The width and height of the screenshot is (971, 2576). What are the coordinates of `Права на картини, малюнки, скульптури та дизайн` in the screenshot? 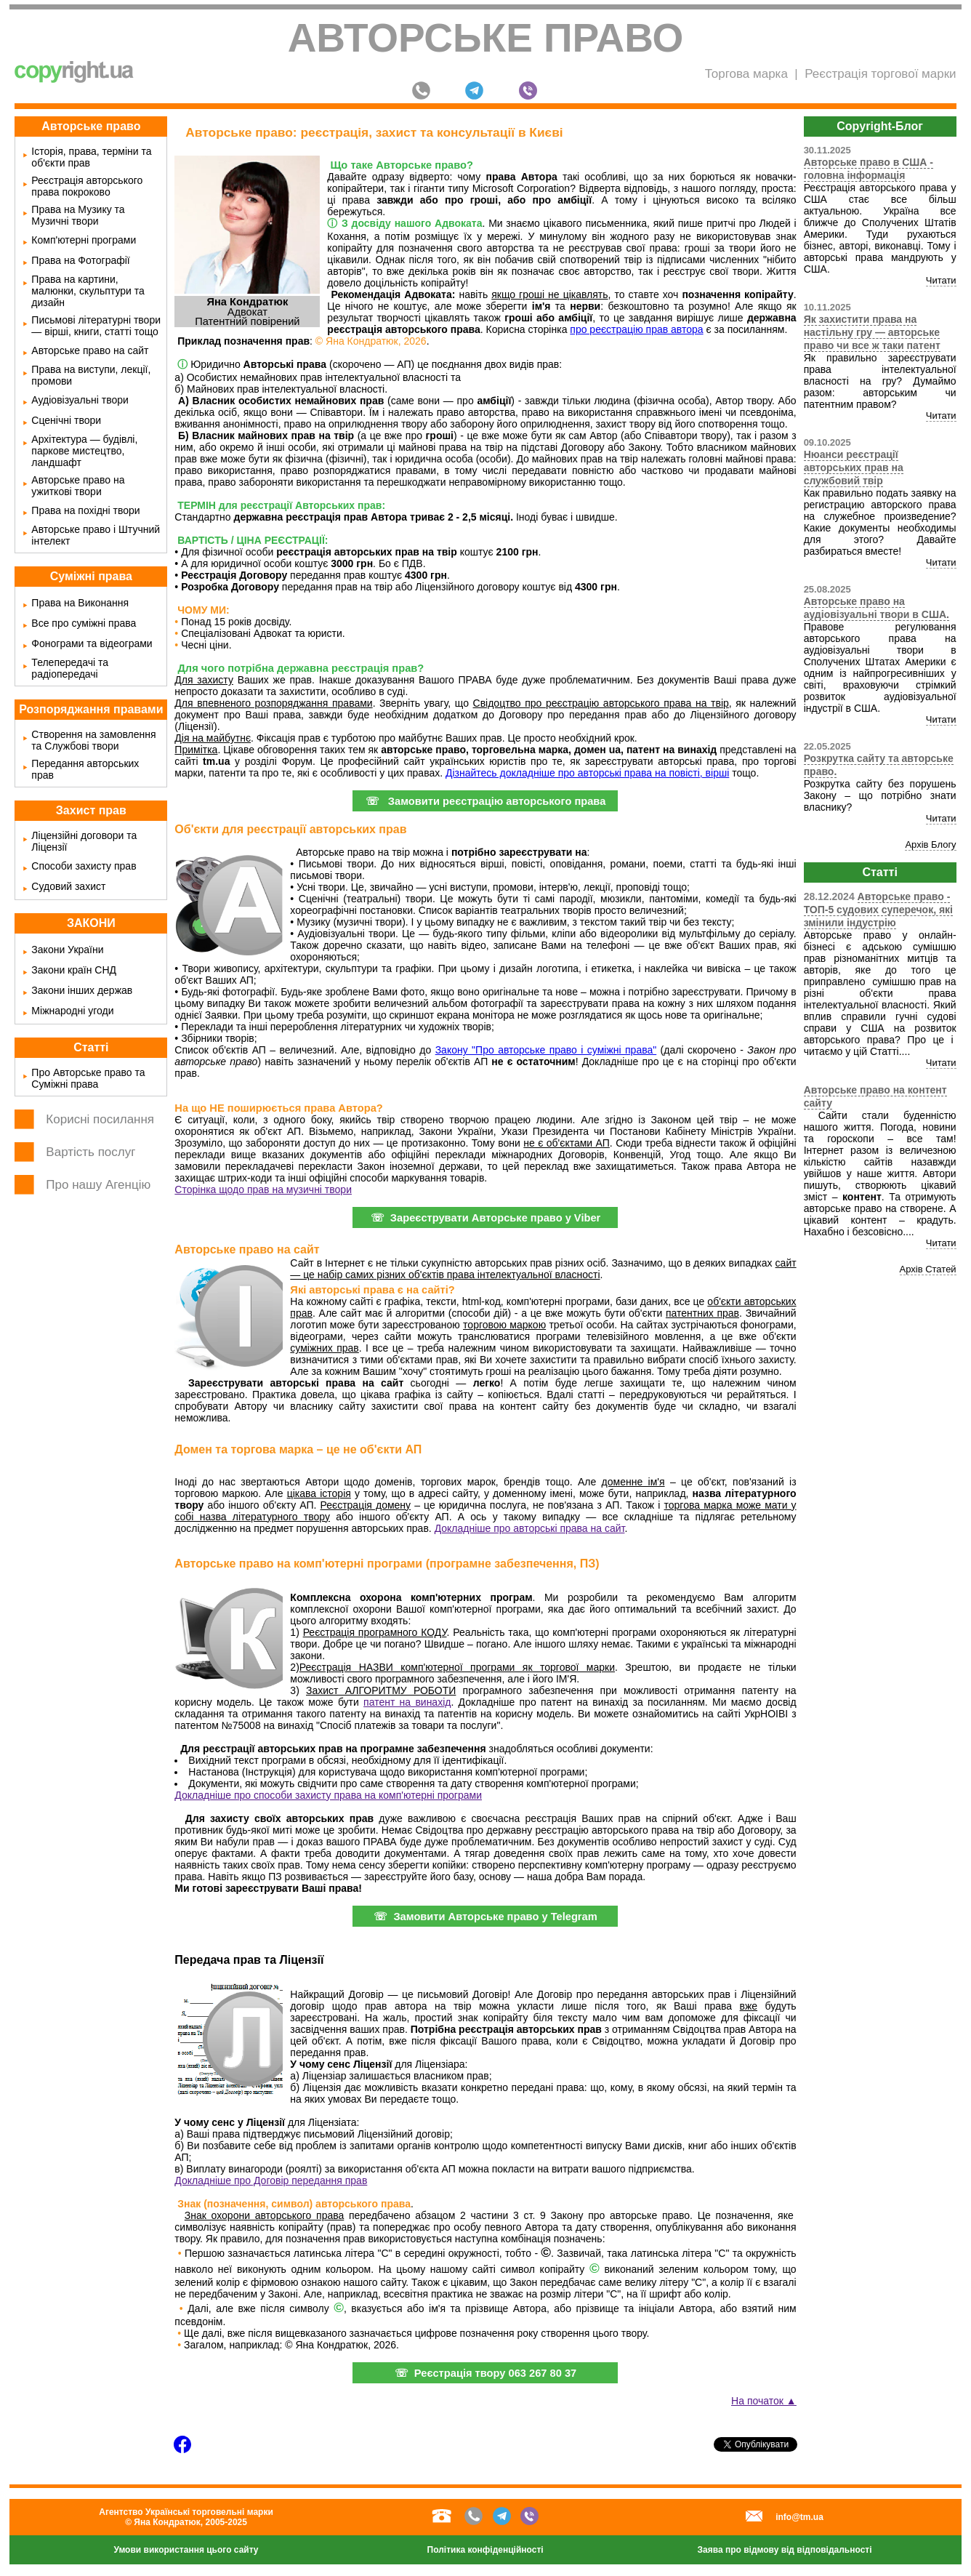 It's located at (88, 290).